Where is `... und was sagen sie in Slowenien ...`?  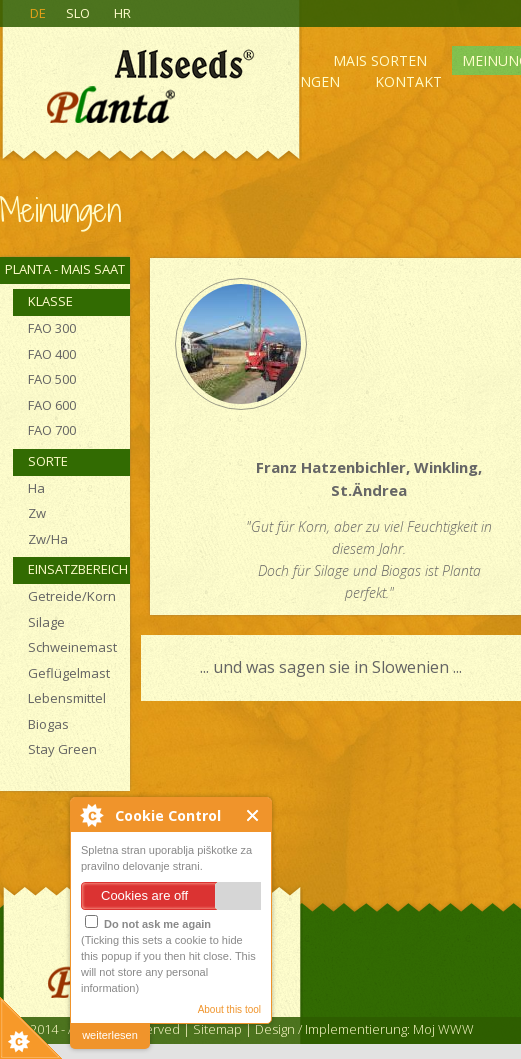 ... und was sagen sie in Slowenien ... is located at coordinates (331, 667).